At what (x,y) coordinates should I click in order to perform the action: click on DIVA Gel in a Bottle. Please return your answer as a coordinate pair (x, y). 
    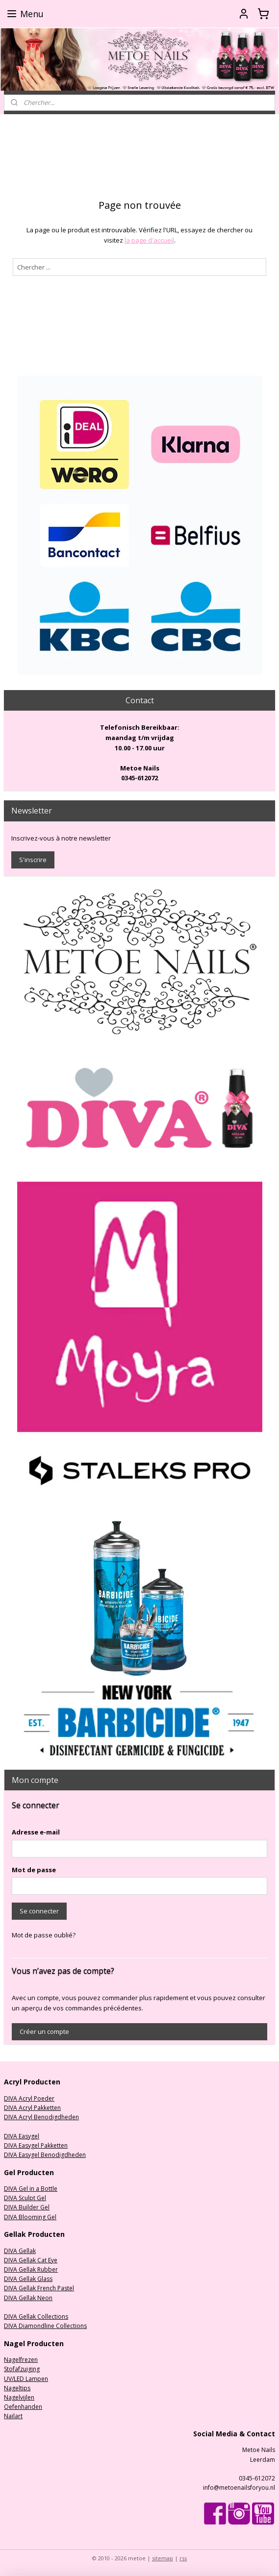
    Looking at the image, I should click on (30, 2188).